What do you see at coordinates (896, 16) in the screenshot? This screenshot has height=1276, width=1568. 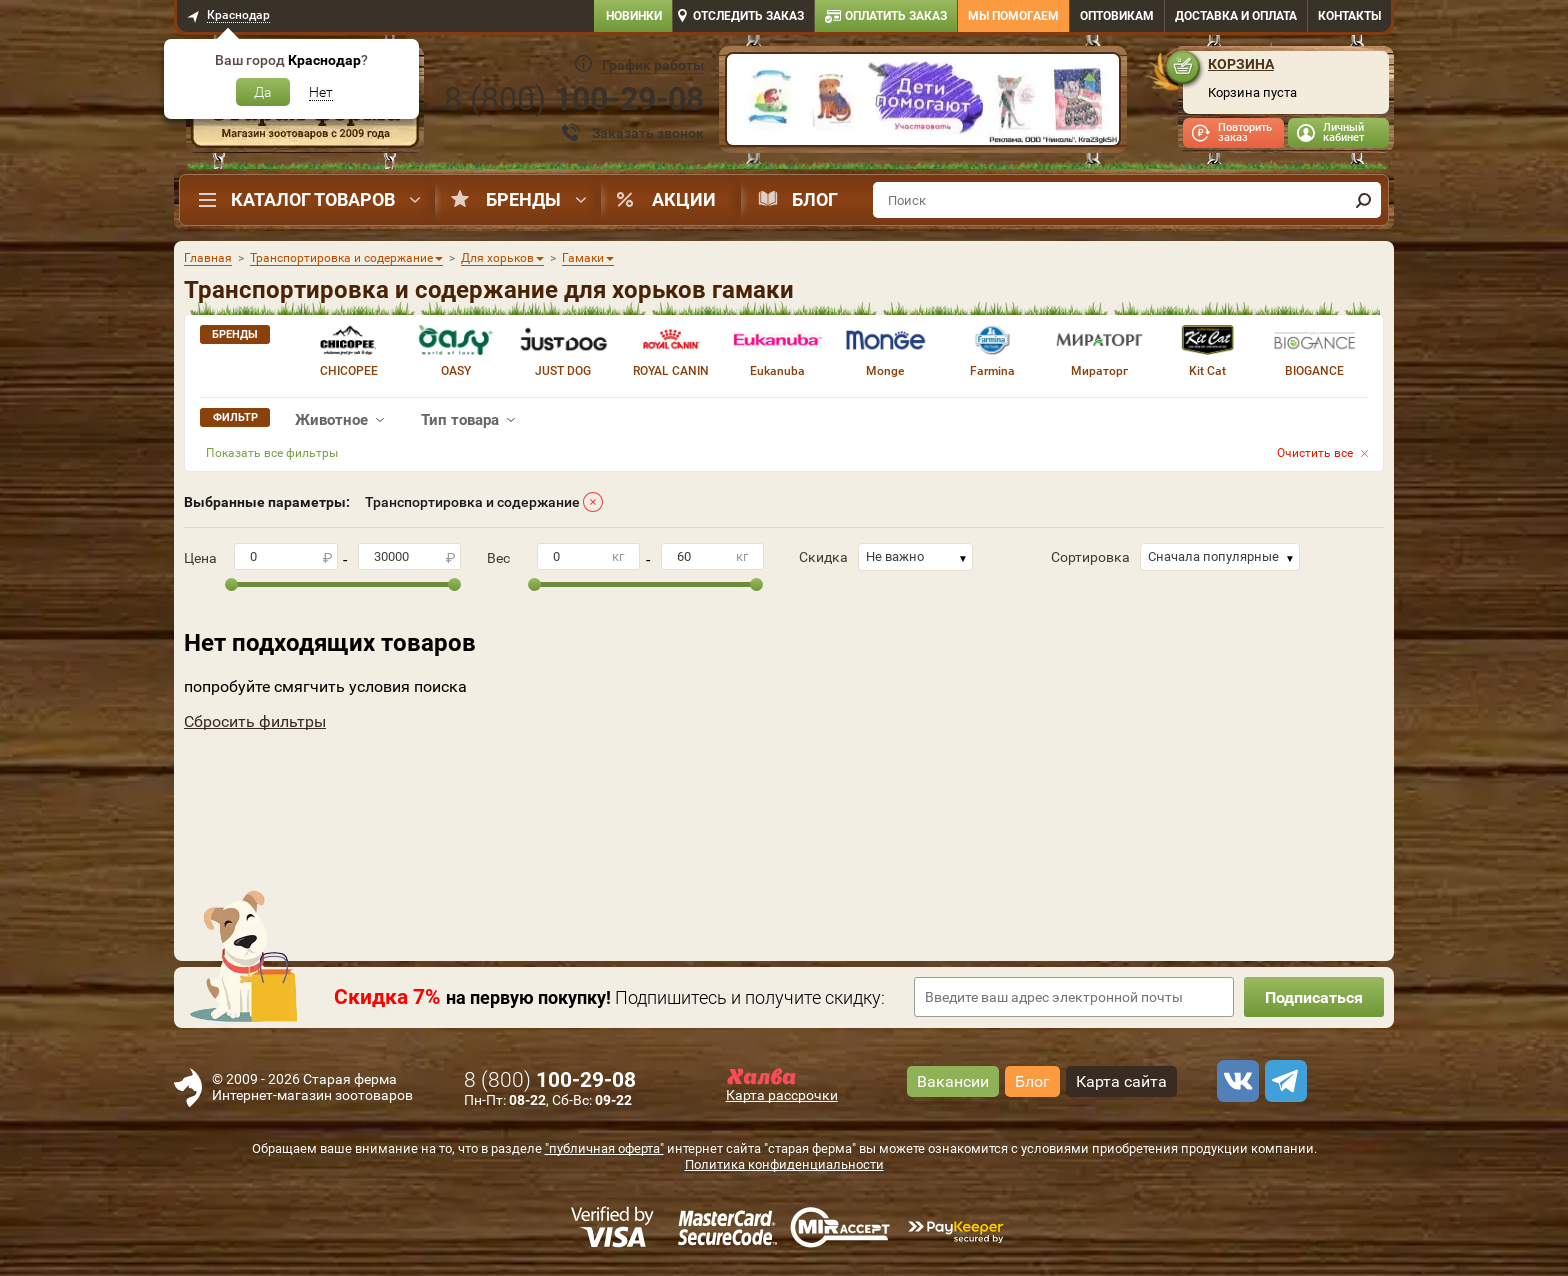 I see `Оплатить заказ` at bounding box center [896, 16].